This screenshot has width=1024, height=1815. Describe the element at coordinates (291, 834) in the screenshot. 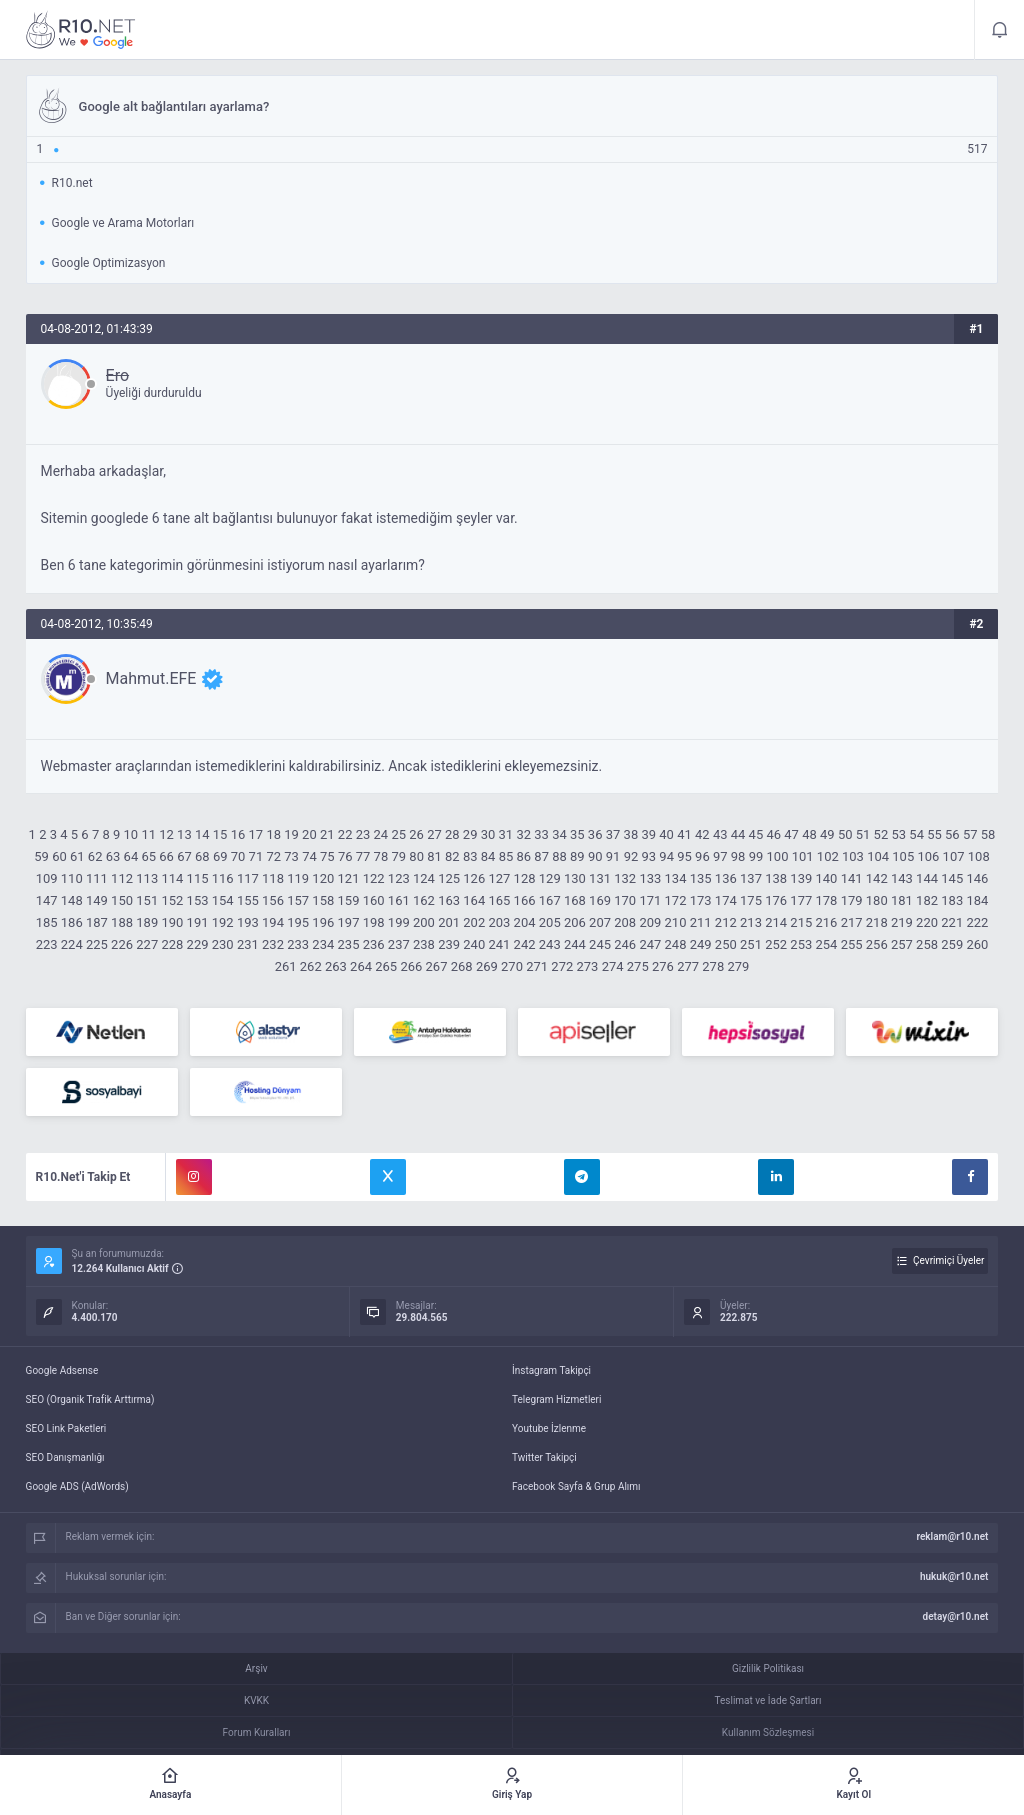

I see `19` at that location.